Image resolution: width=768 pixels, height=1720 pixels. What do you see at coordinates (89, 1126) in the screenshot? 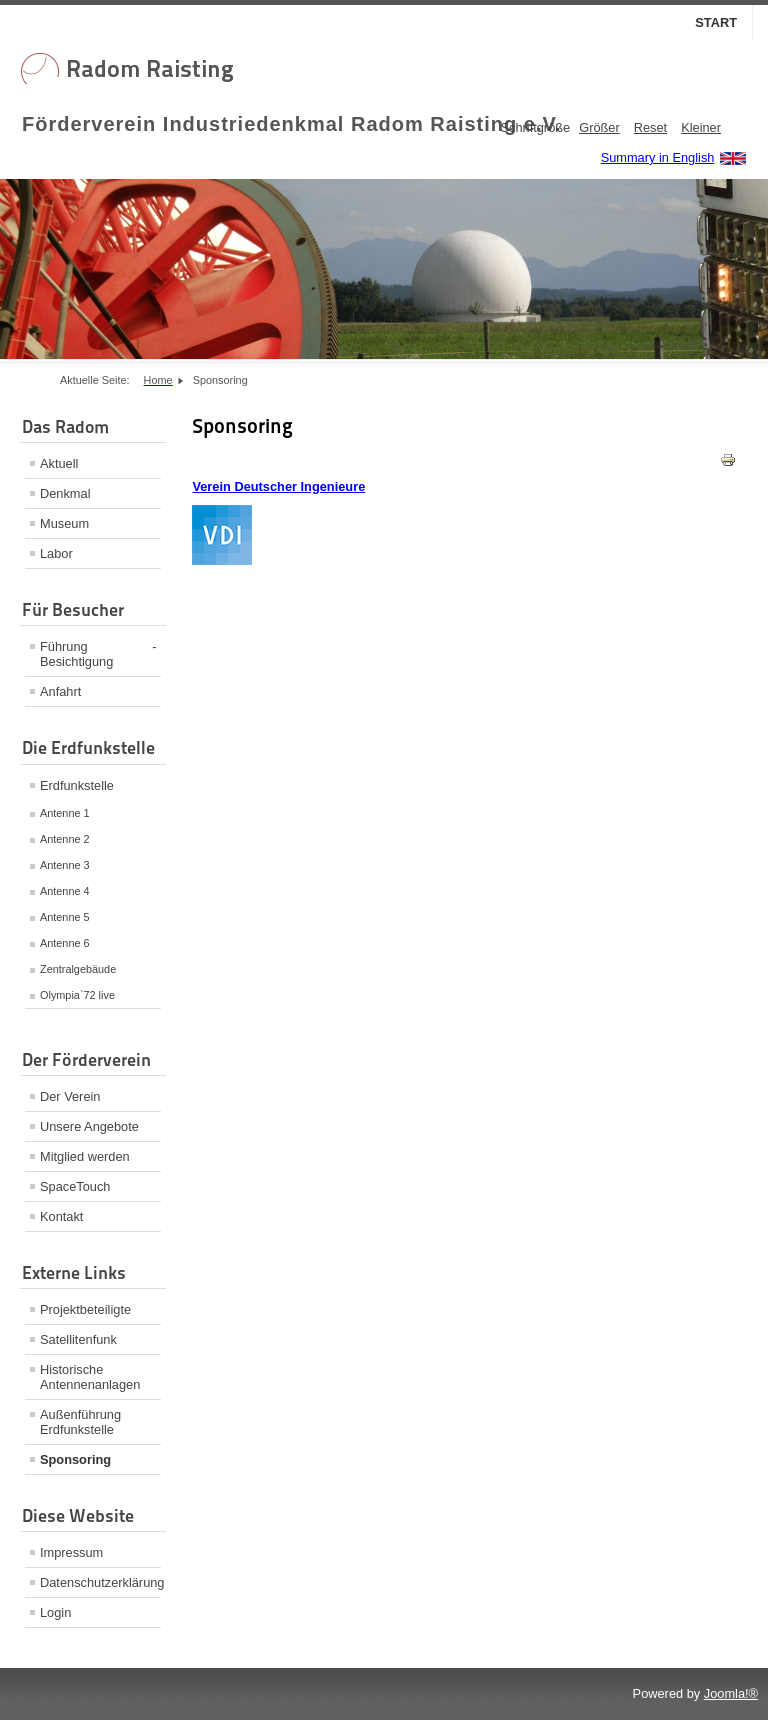
I see `Unsere Angebote` at bounding box center [89, 1126].